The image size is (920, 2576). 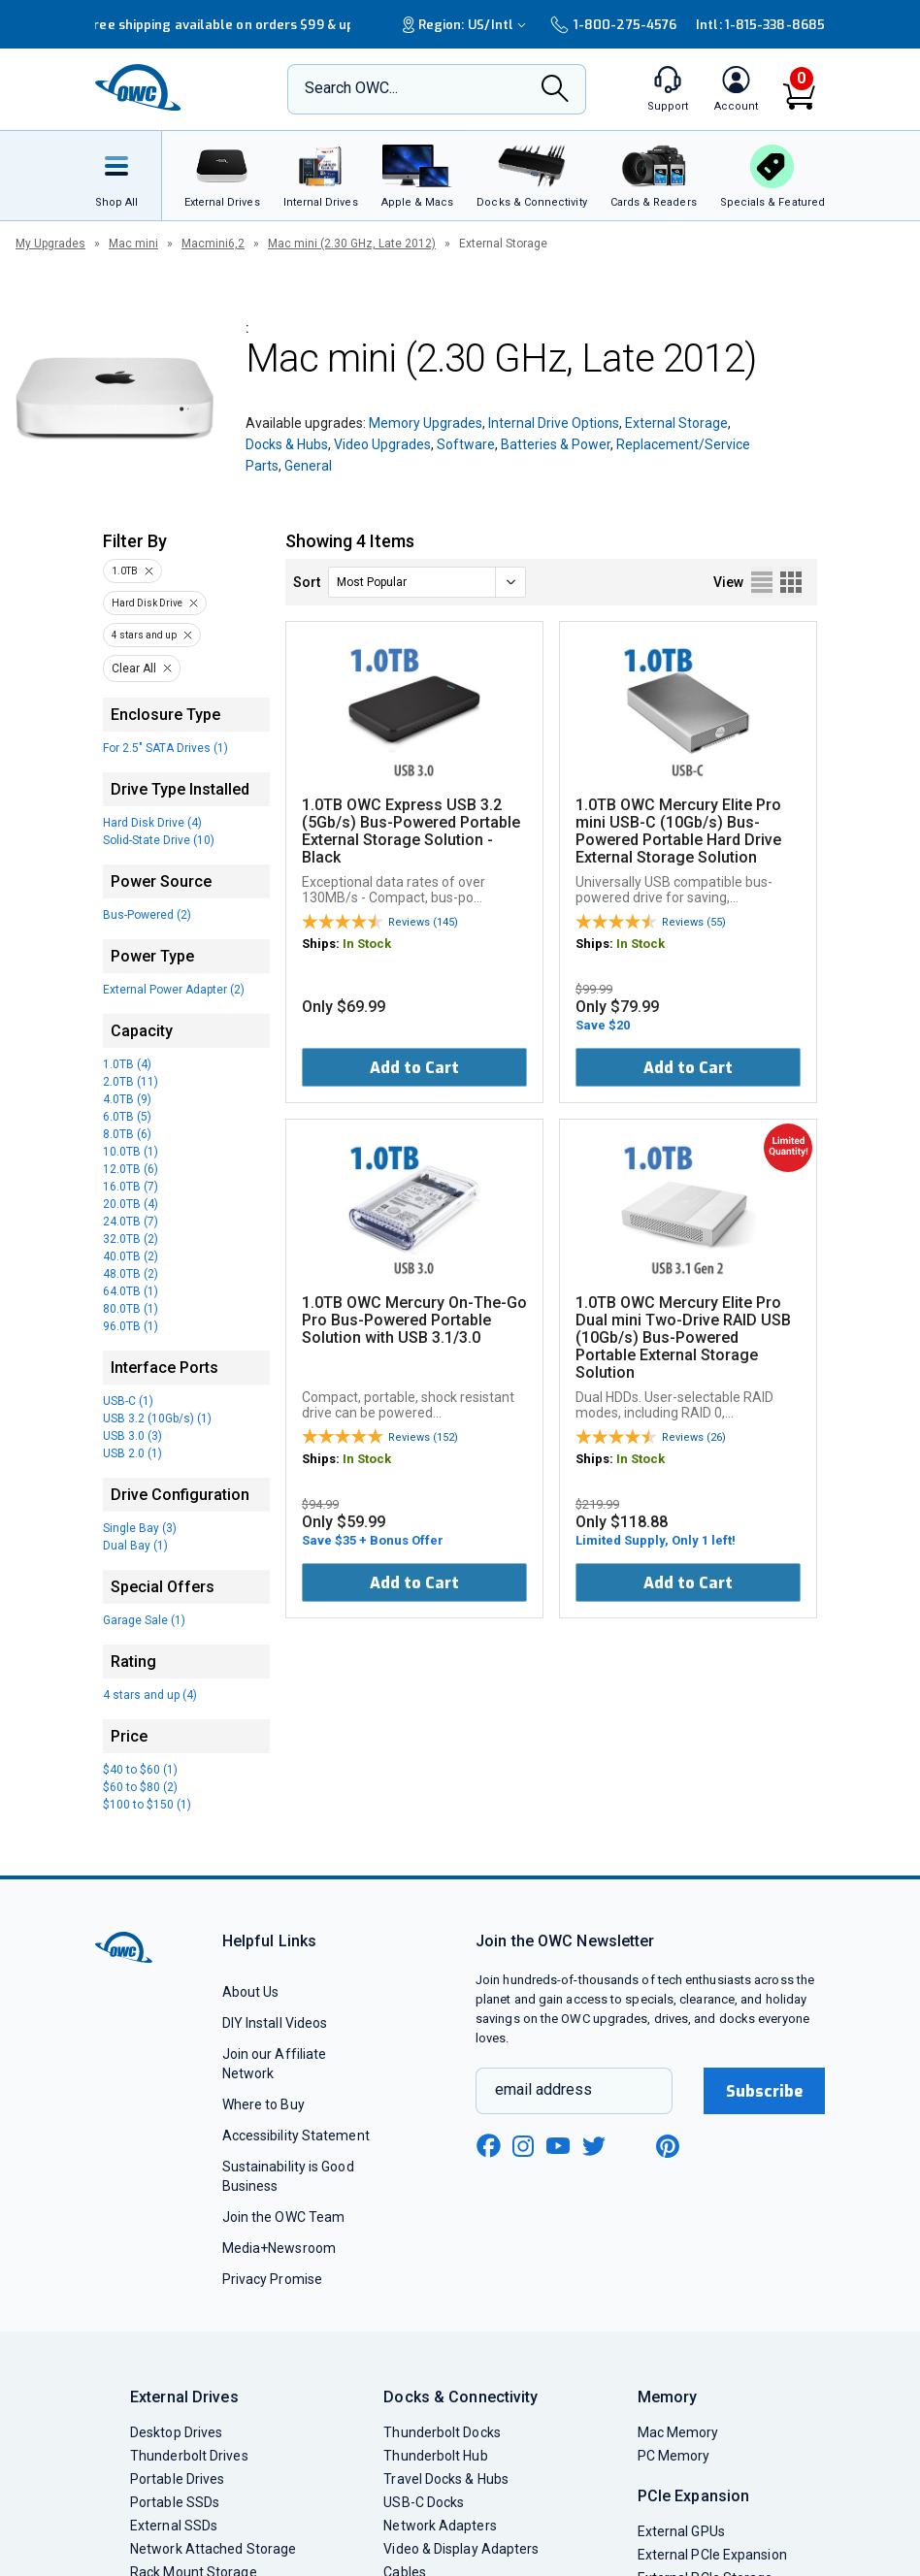 What do you see at coordinates (174, 989) in the screenshot?
I see `External Power Adapter (2)` at bounding box center [174, 989].